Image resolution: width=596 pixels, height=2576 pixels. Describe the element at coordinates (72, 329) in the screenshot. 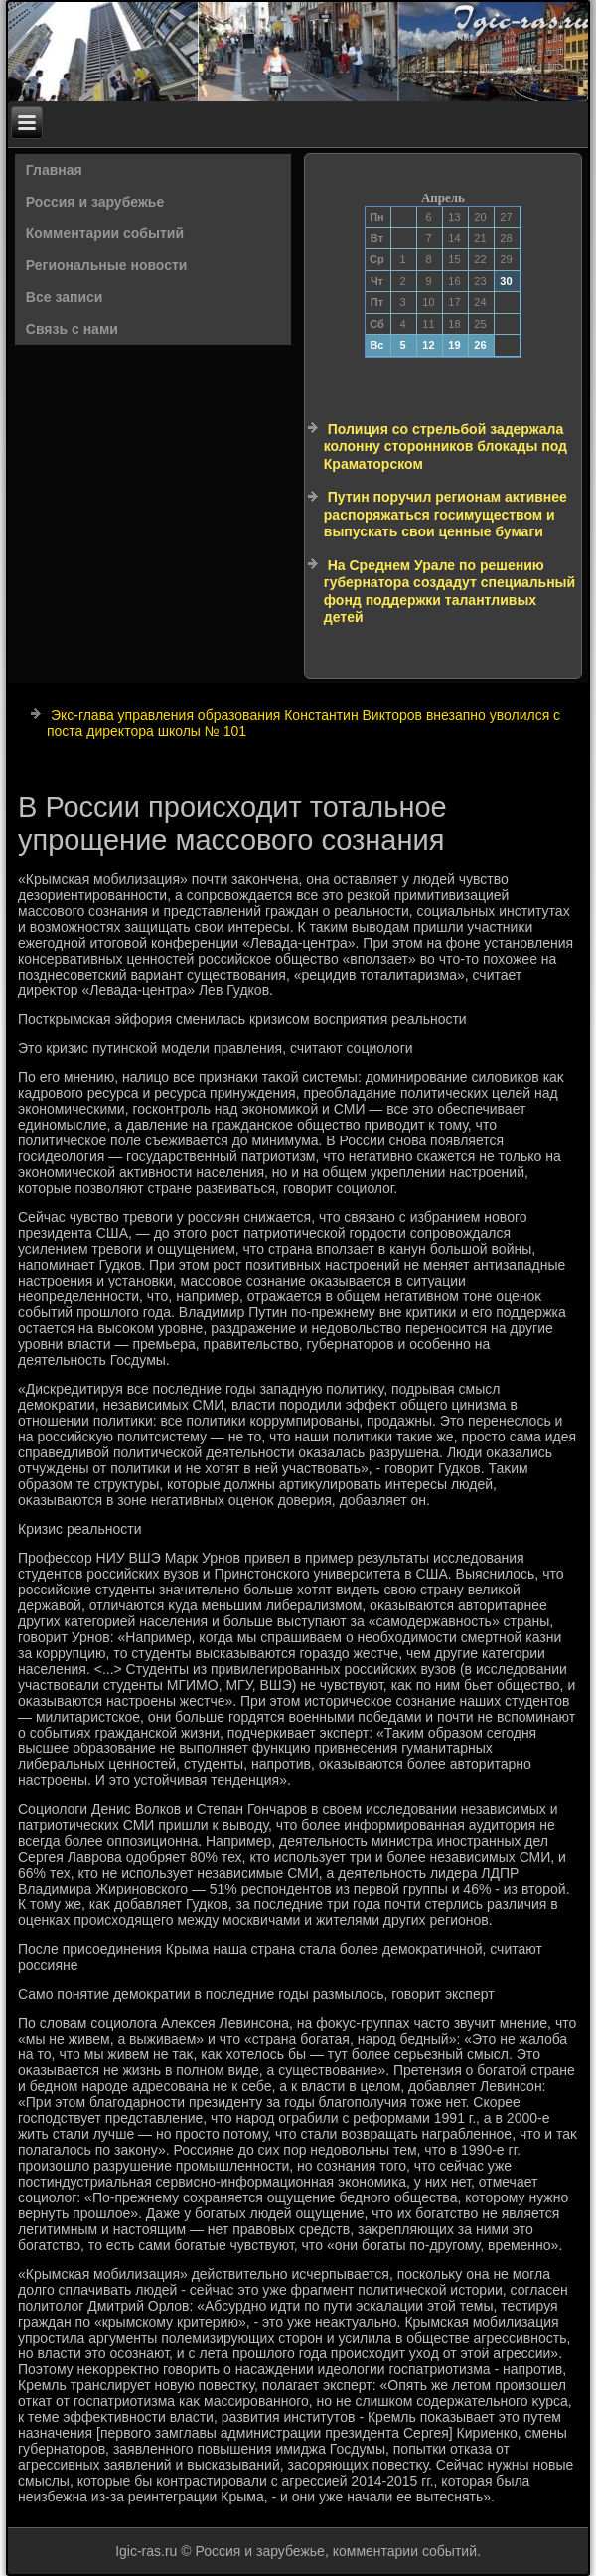

I see `Связь с нами` at that location.